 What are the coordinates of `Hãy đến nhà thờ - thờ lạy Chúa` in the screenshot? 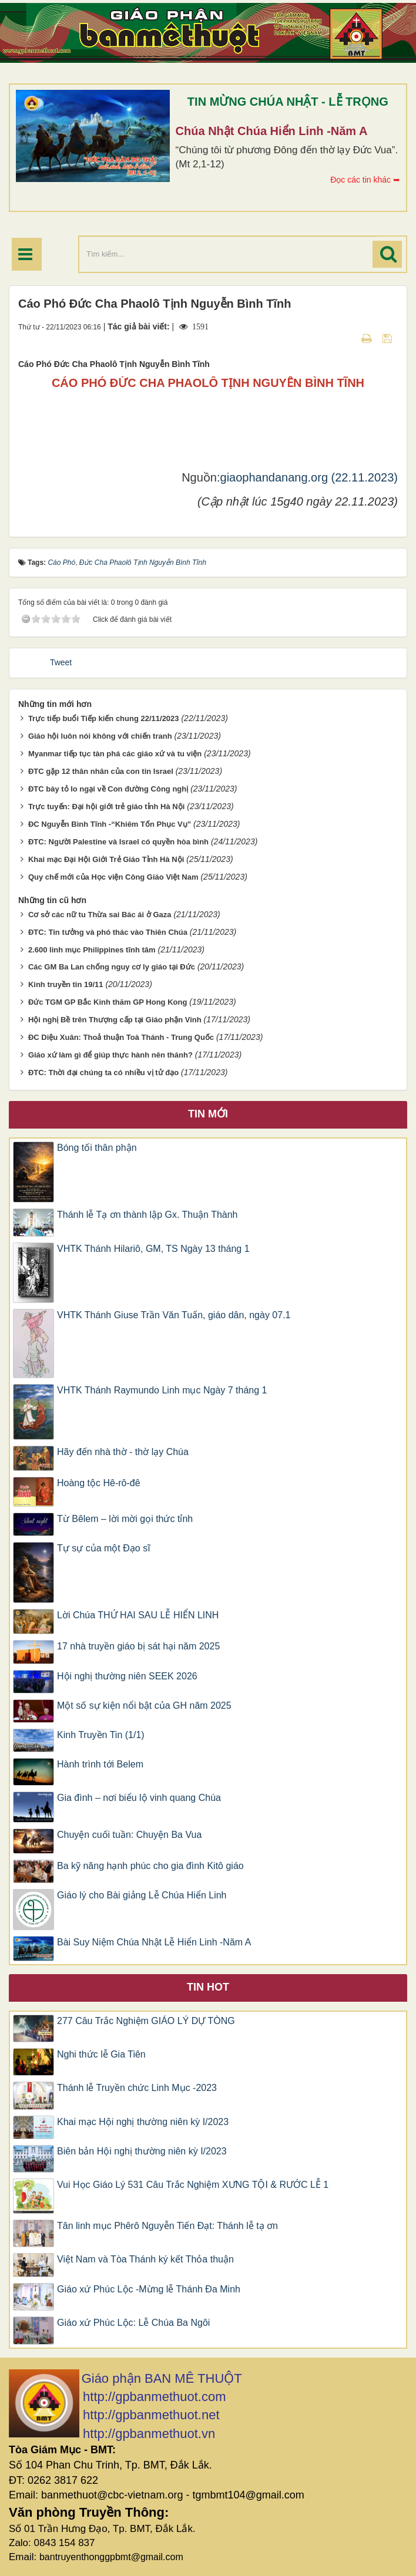 It's located at (123, 1452).